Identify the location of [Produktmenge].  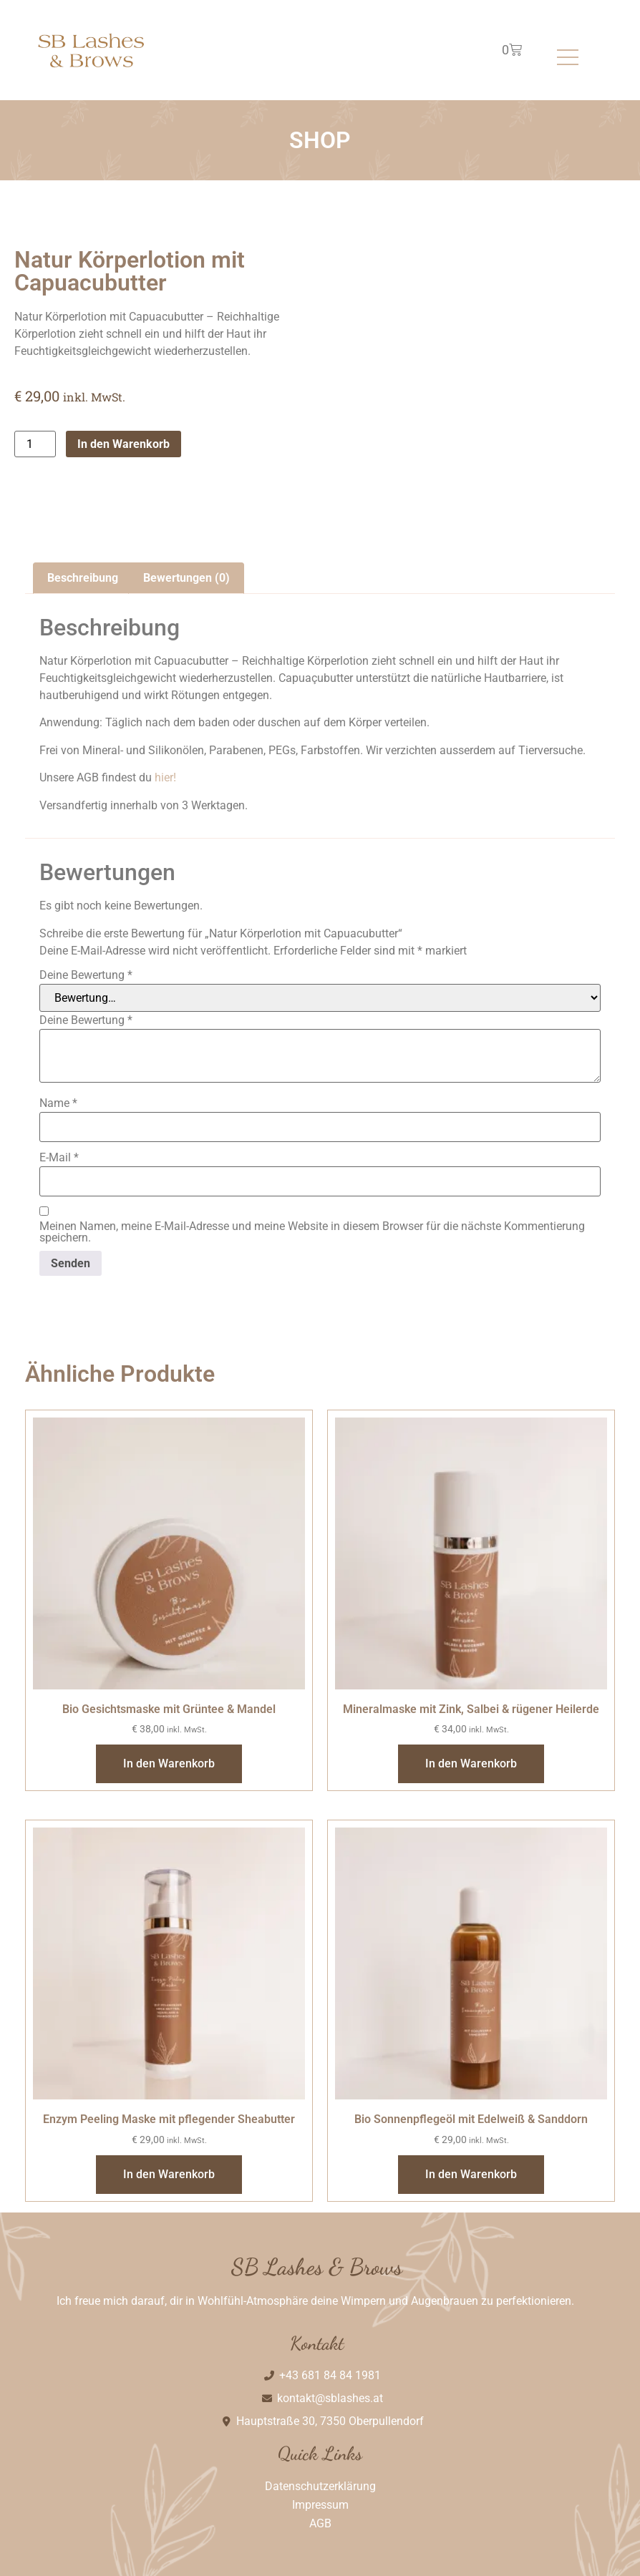
(35, 444).